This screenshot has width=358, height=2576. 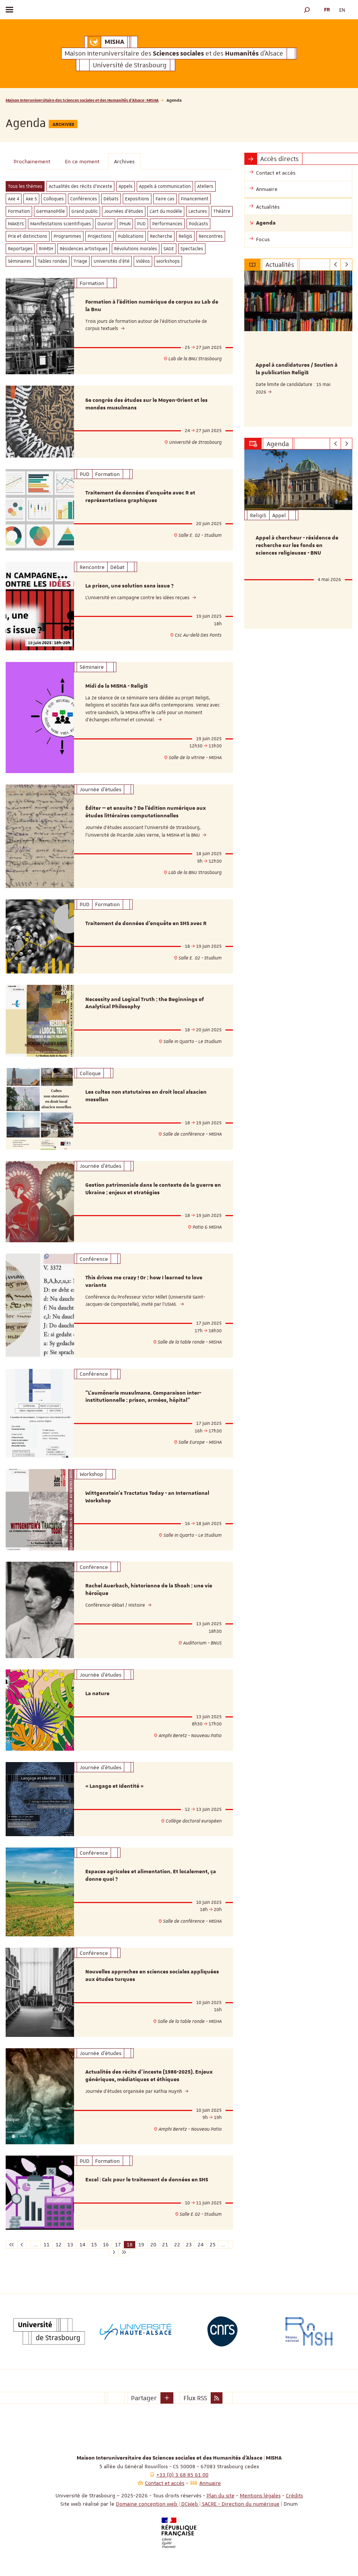 I want to click on Révolutions morales, so click(x=135, y=249).